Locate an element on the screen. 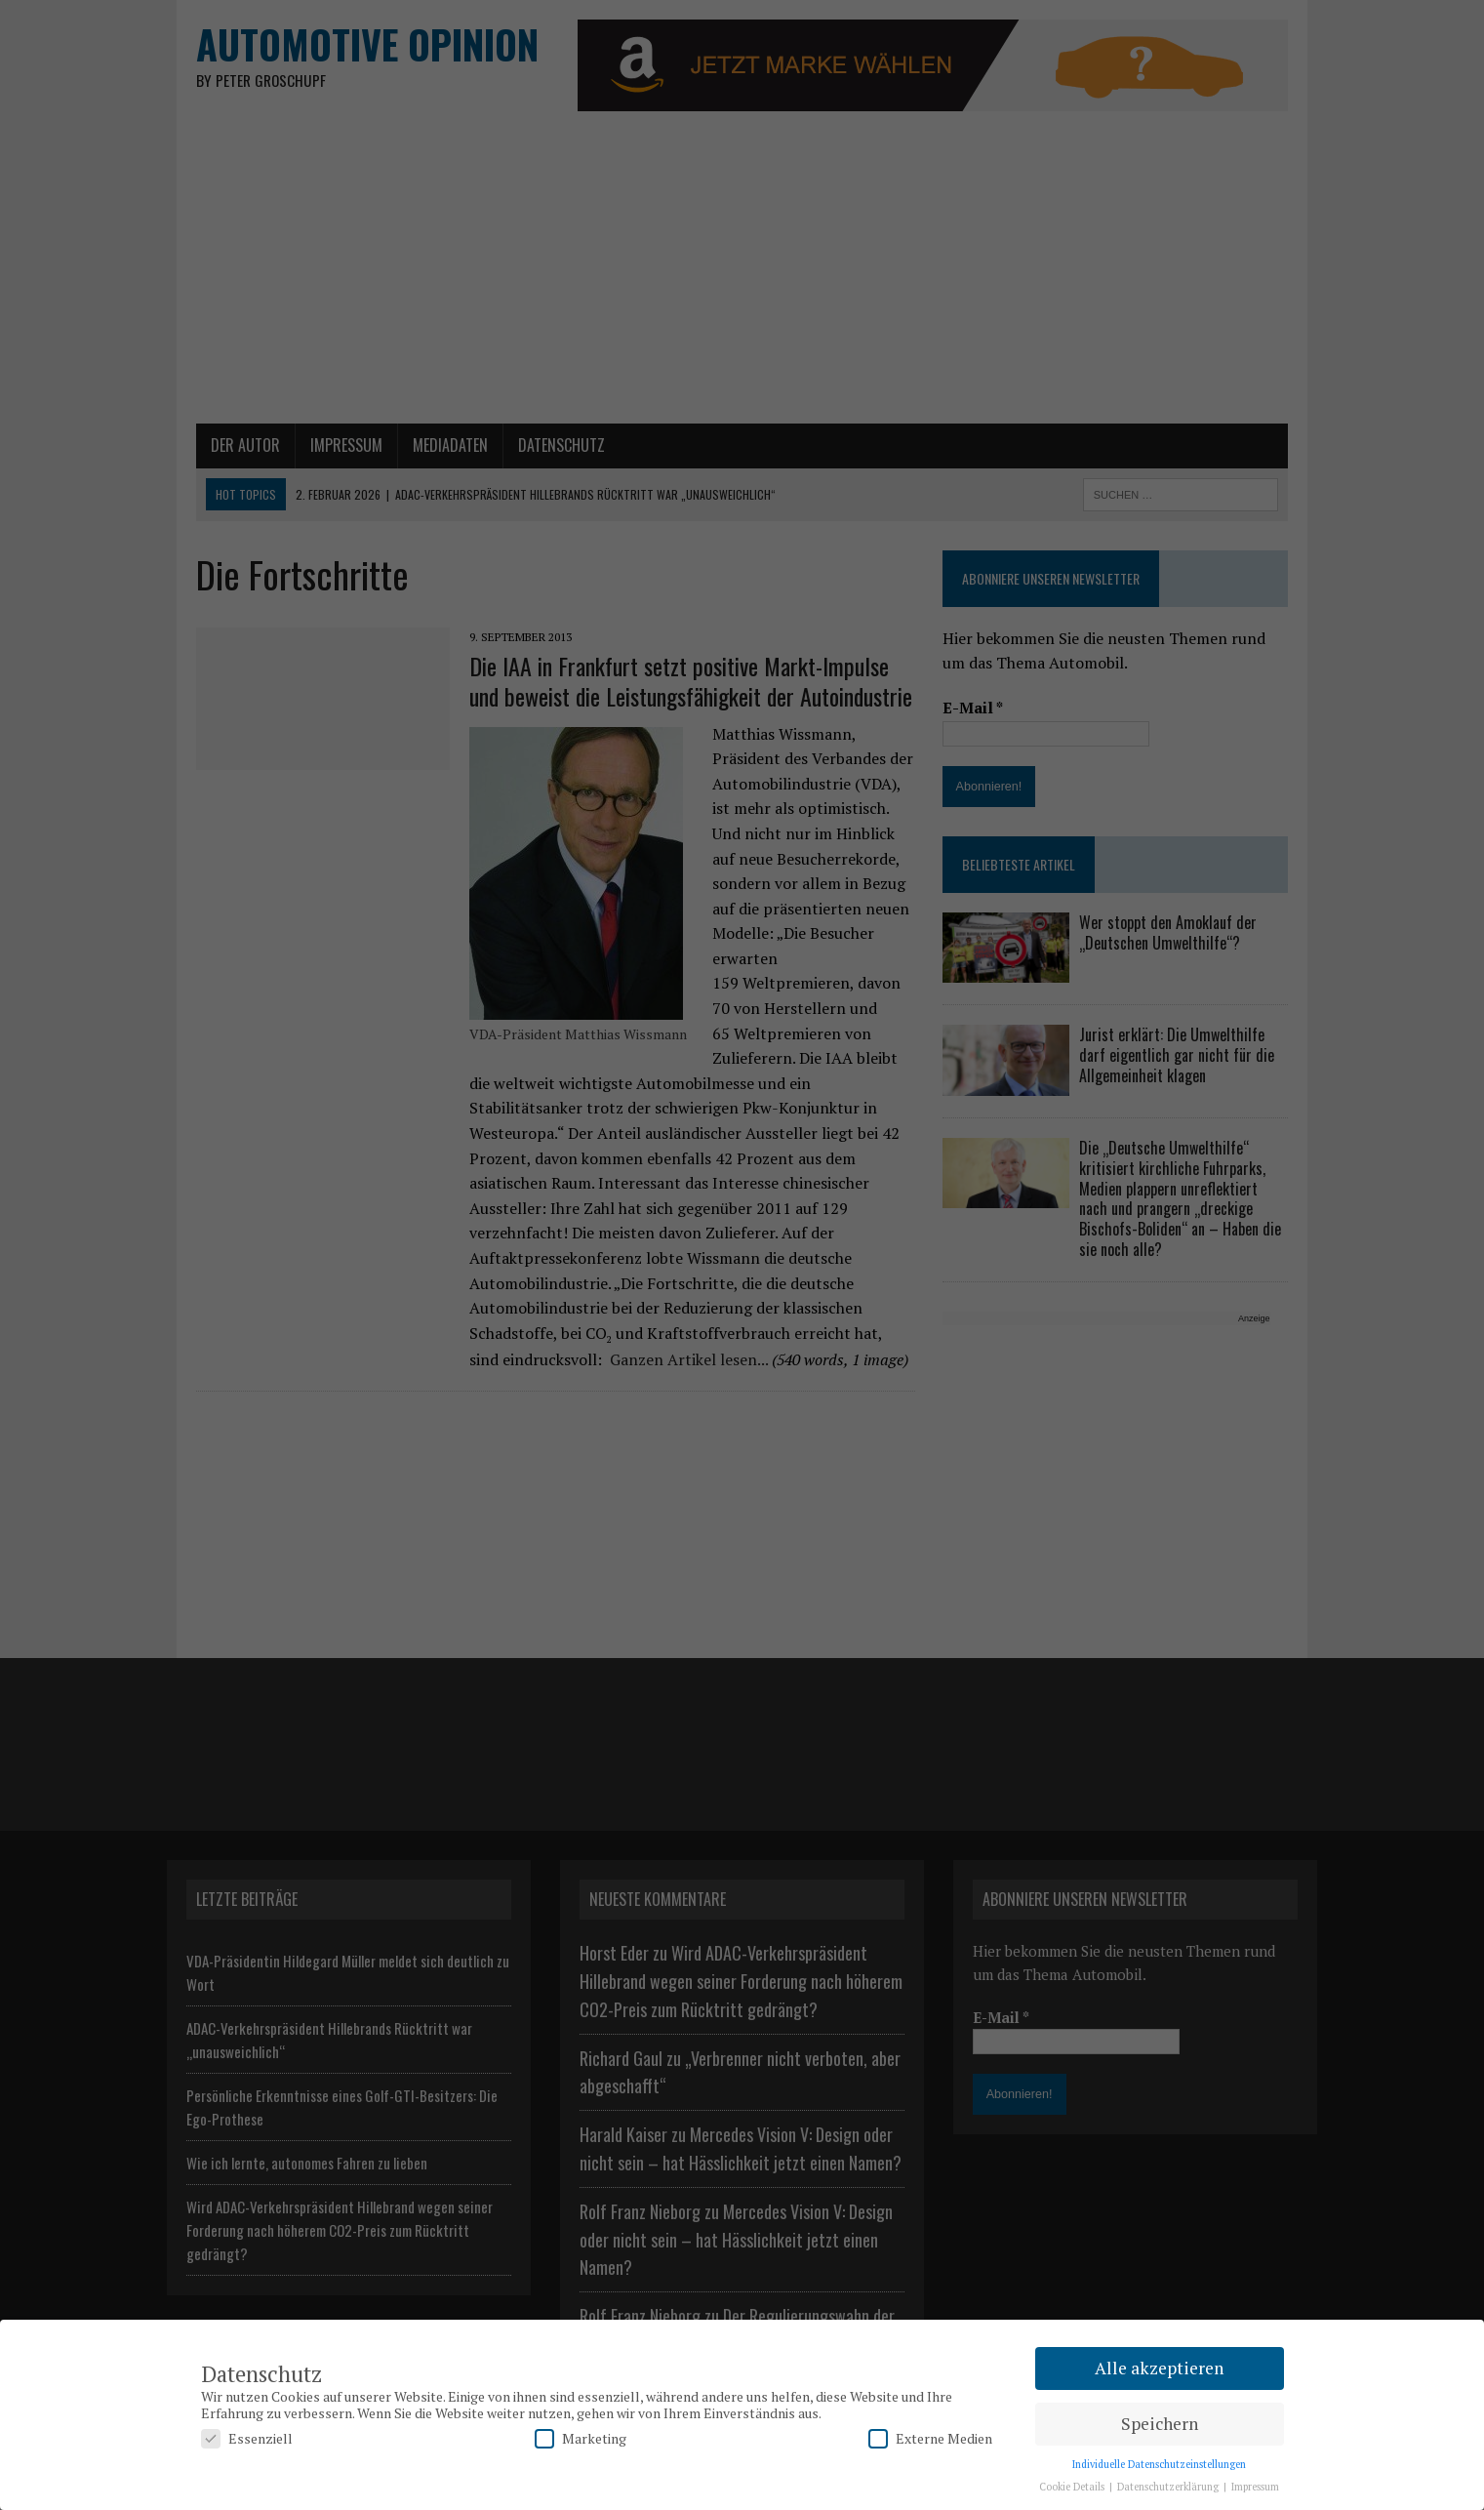 This screenshot has width=1484, height=2510. Impressum is located at coordinates (1255, 2486).